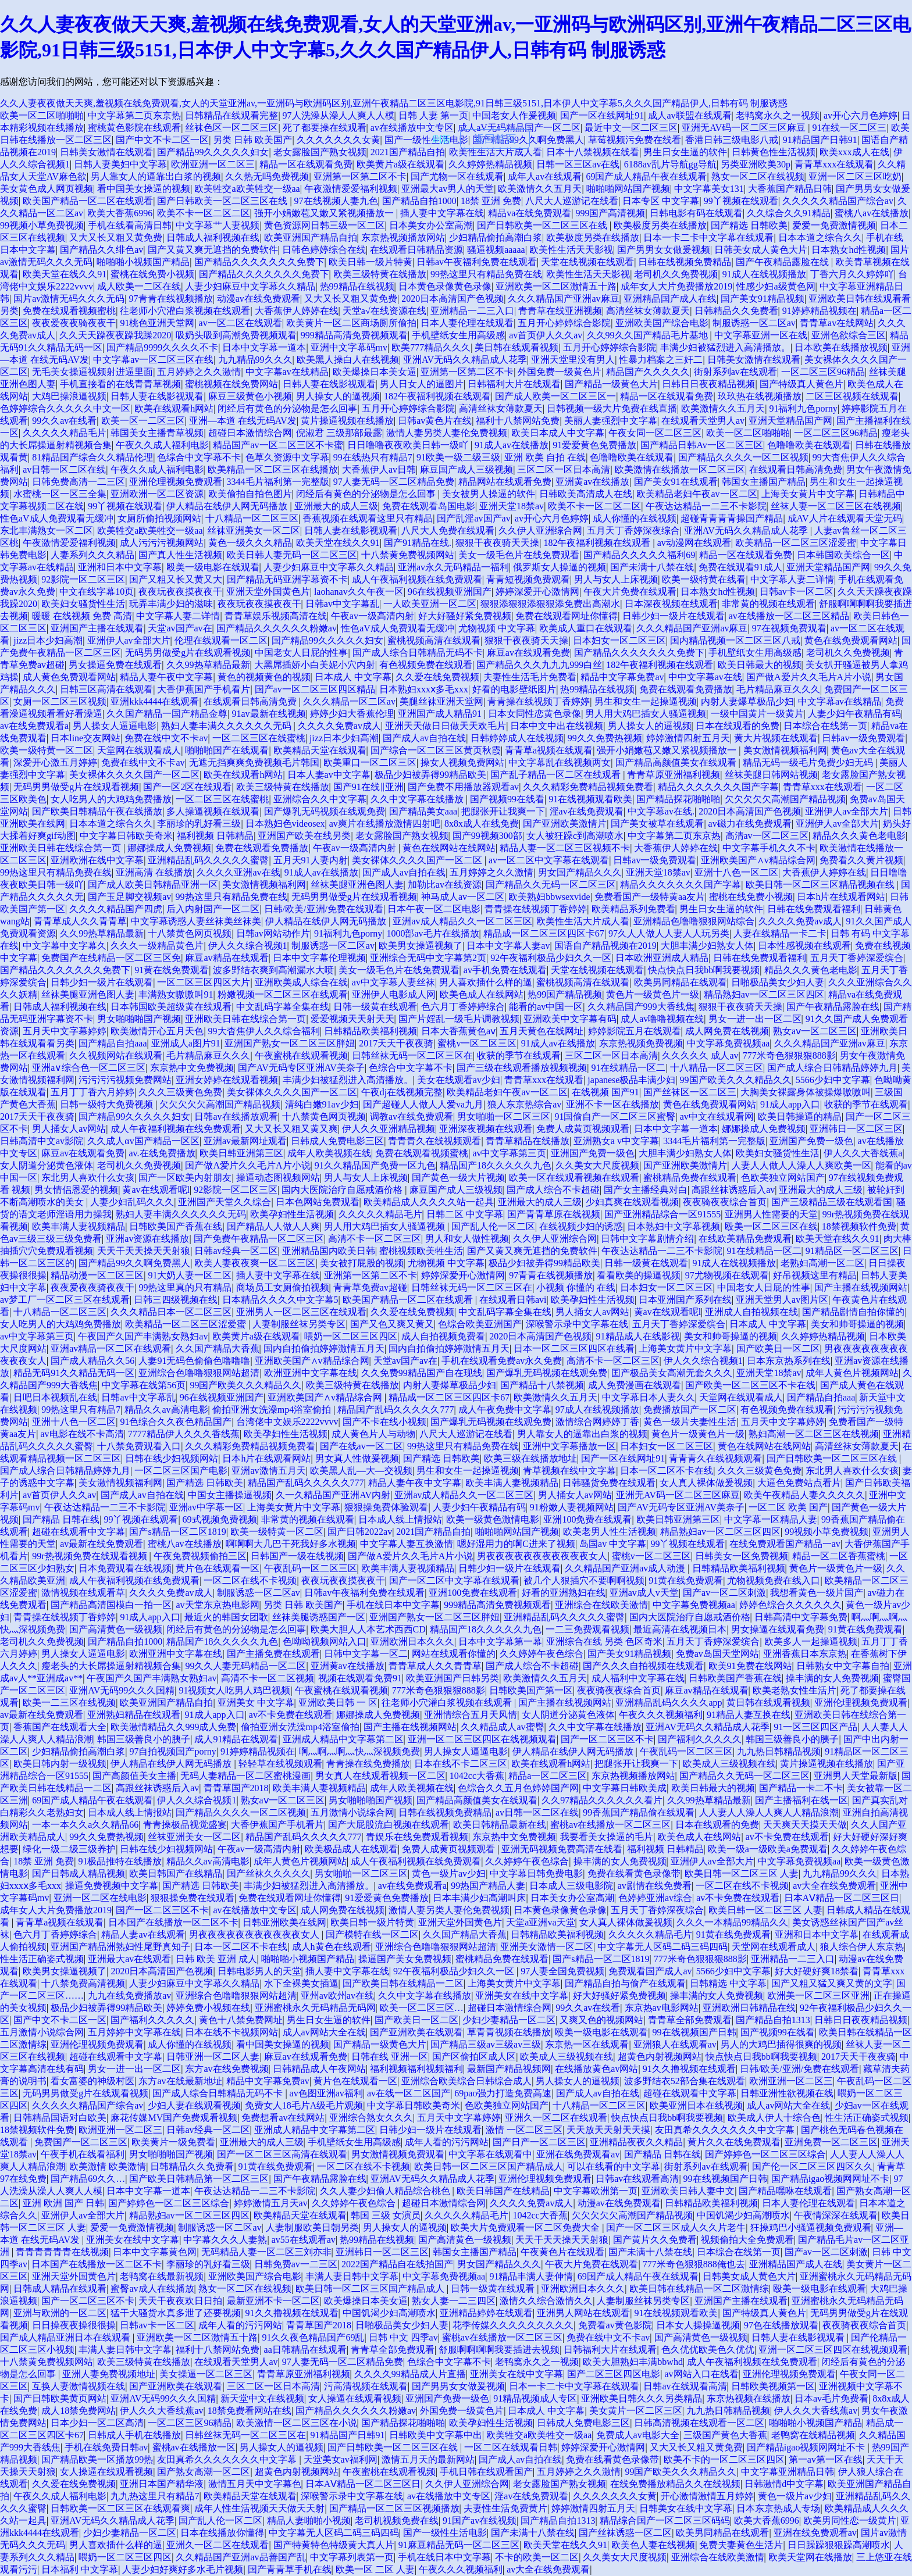  I want to click on 日韩在线少妇视频网站, so click(171, 1458).